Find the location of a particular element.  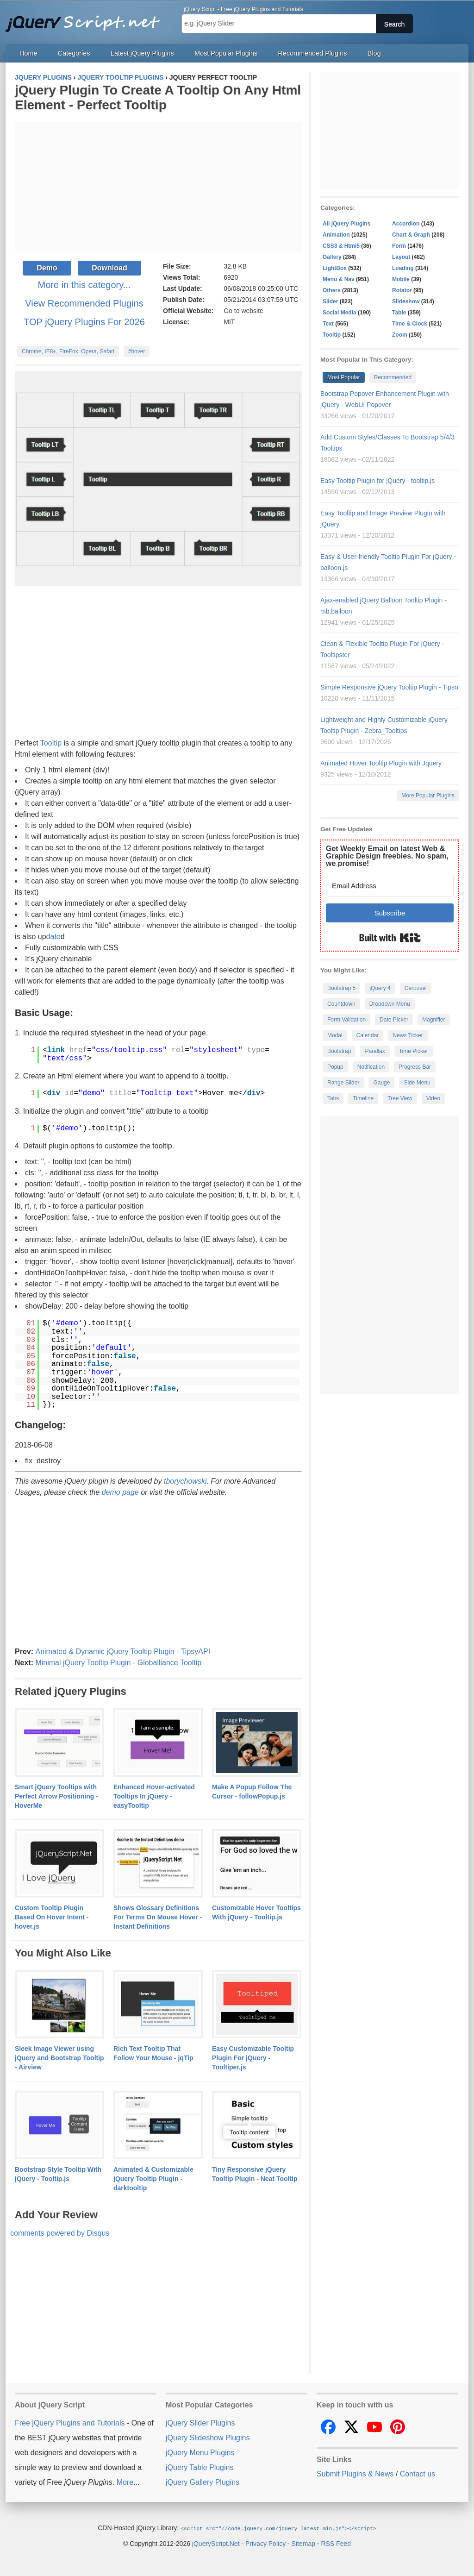

Blog is located at coordinates (374, 53).